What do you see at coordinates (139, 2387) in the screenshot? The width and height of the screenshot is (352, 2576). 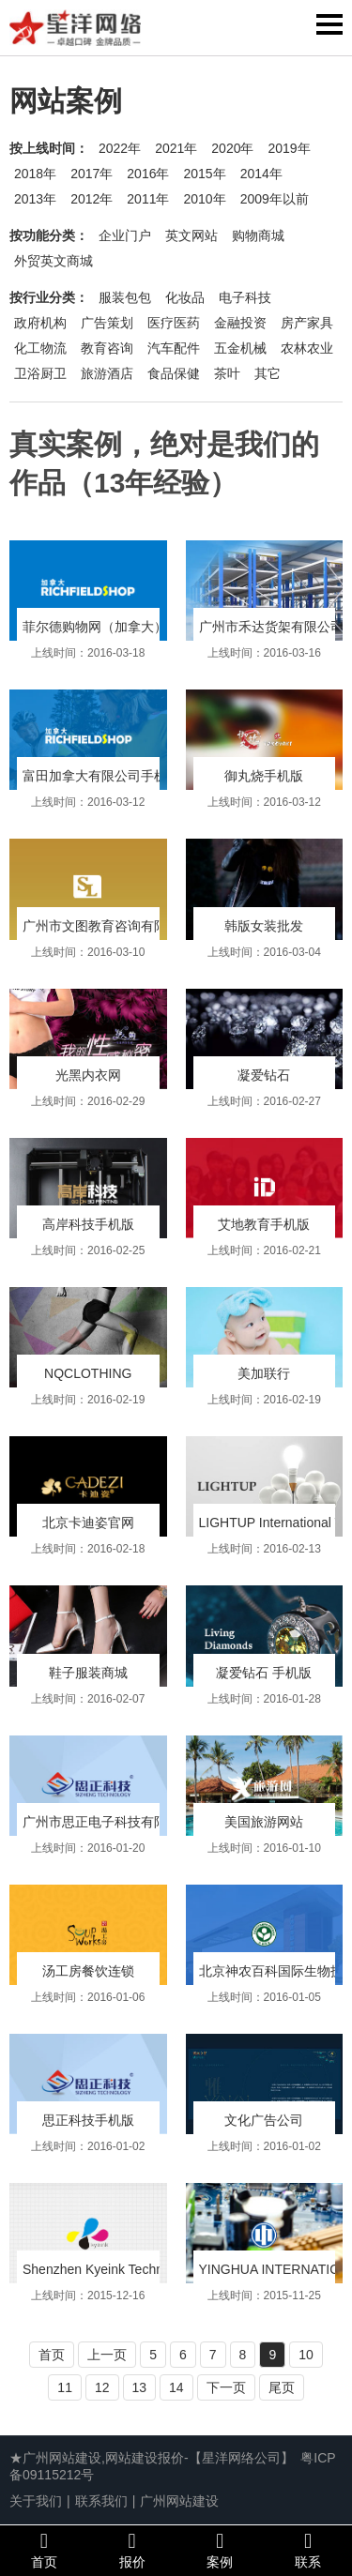 I see `13` at bounding box center [139, 2387].